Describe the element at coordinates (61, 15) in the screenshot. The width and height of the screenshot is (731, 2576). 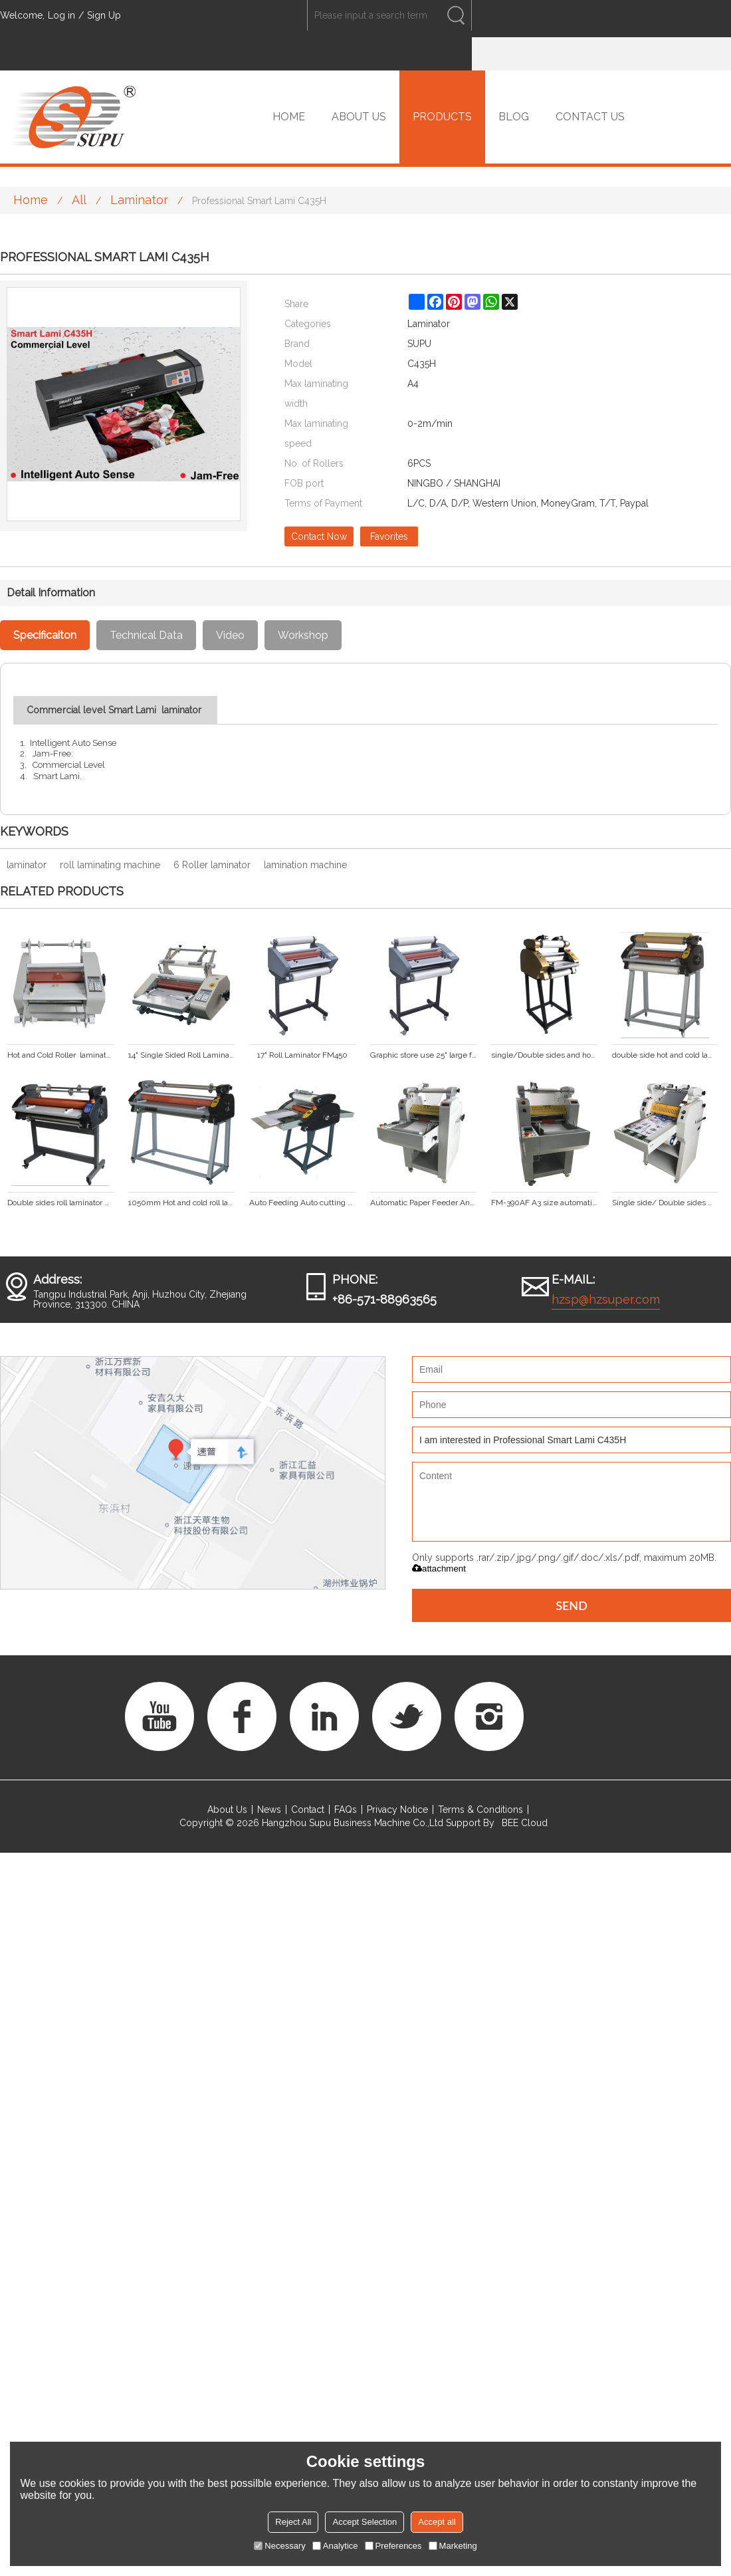
I see `Log in` at that location.